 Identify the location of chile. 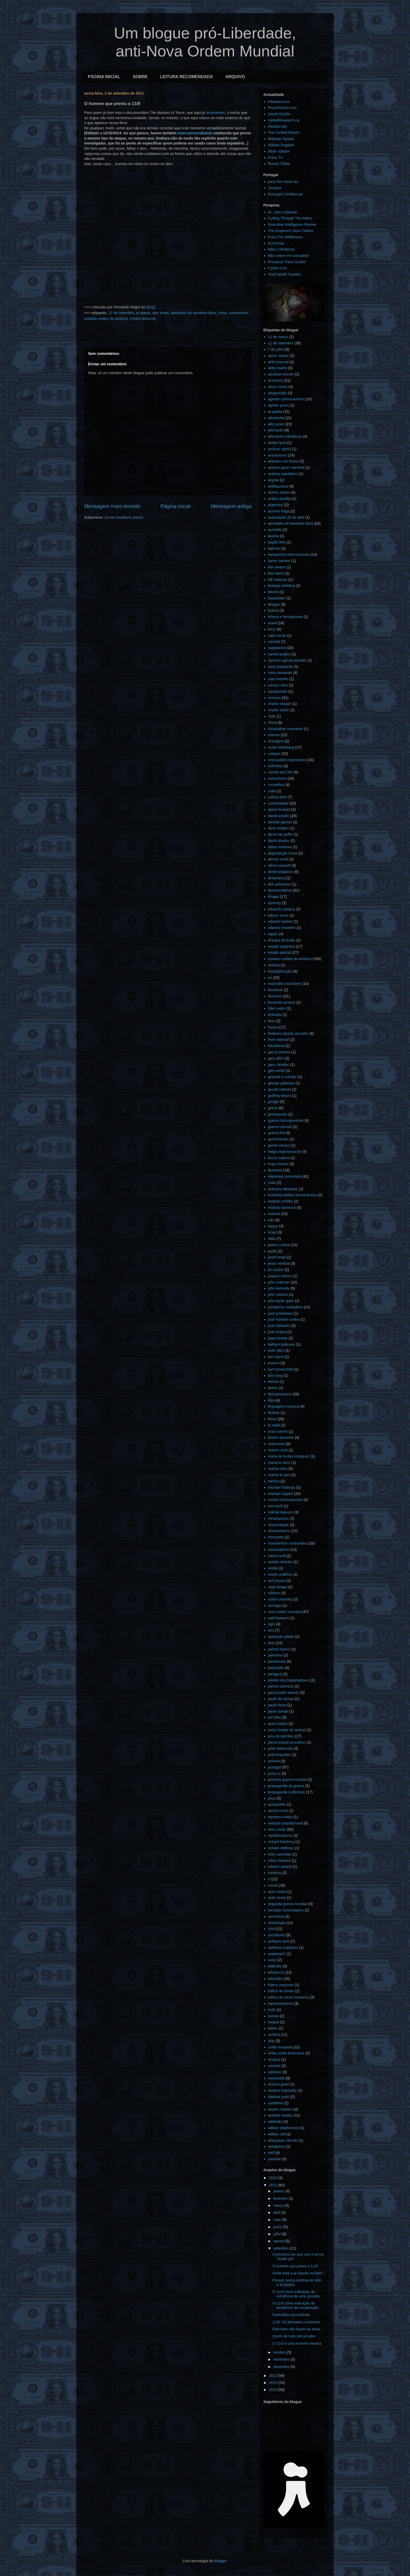
(272, 716).